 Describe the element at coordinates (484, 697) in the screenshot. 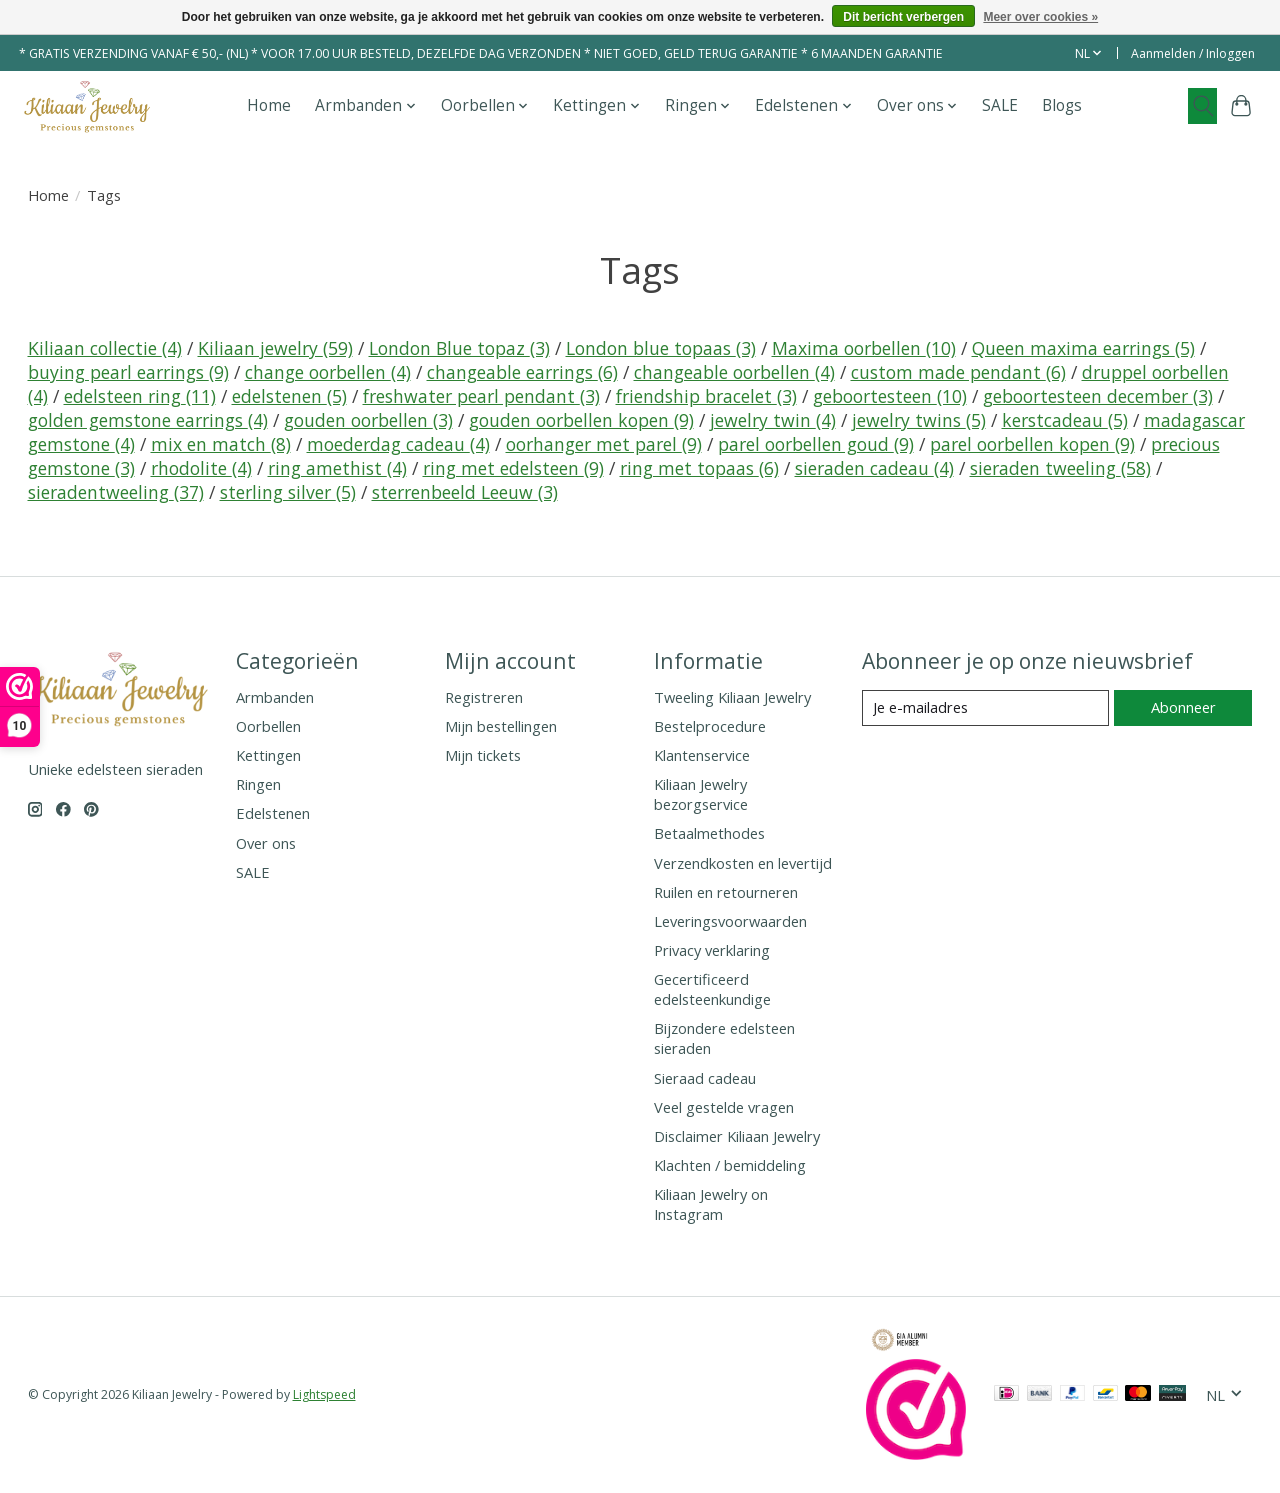

I see `Registreren` at that location.